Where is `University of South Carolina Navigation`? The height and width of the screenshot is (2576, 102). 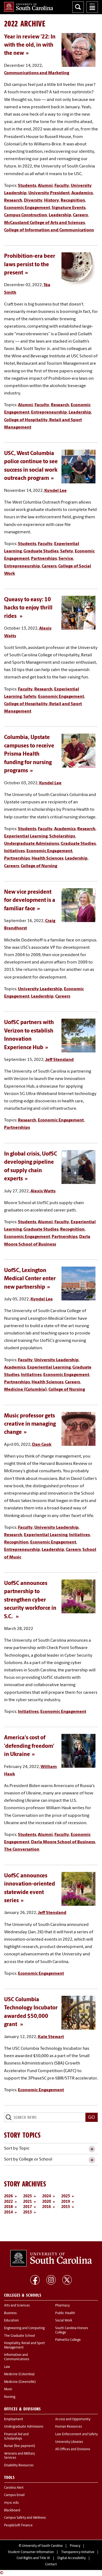
University of South Carolina Navigation is located at coordinates (92, 7).